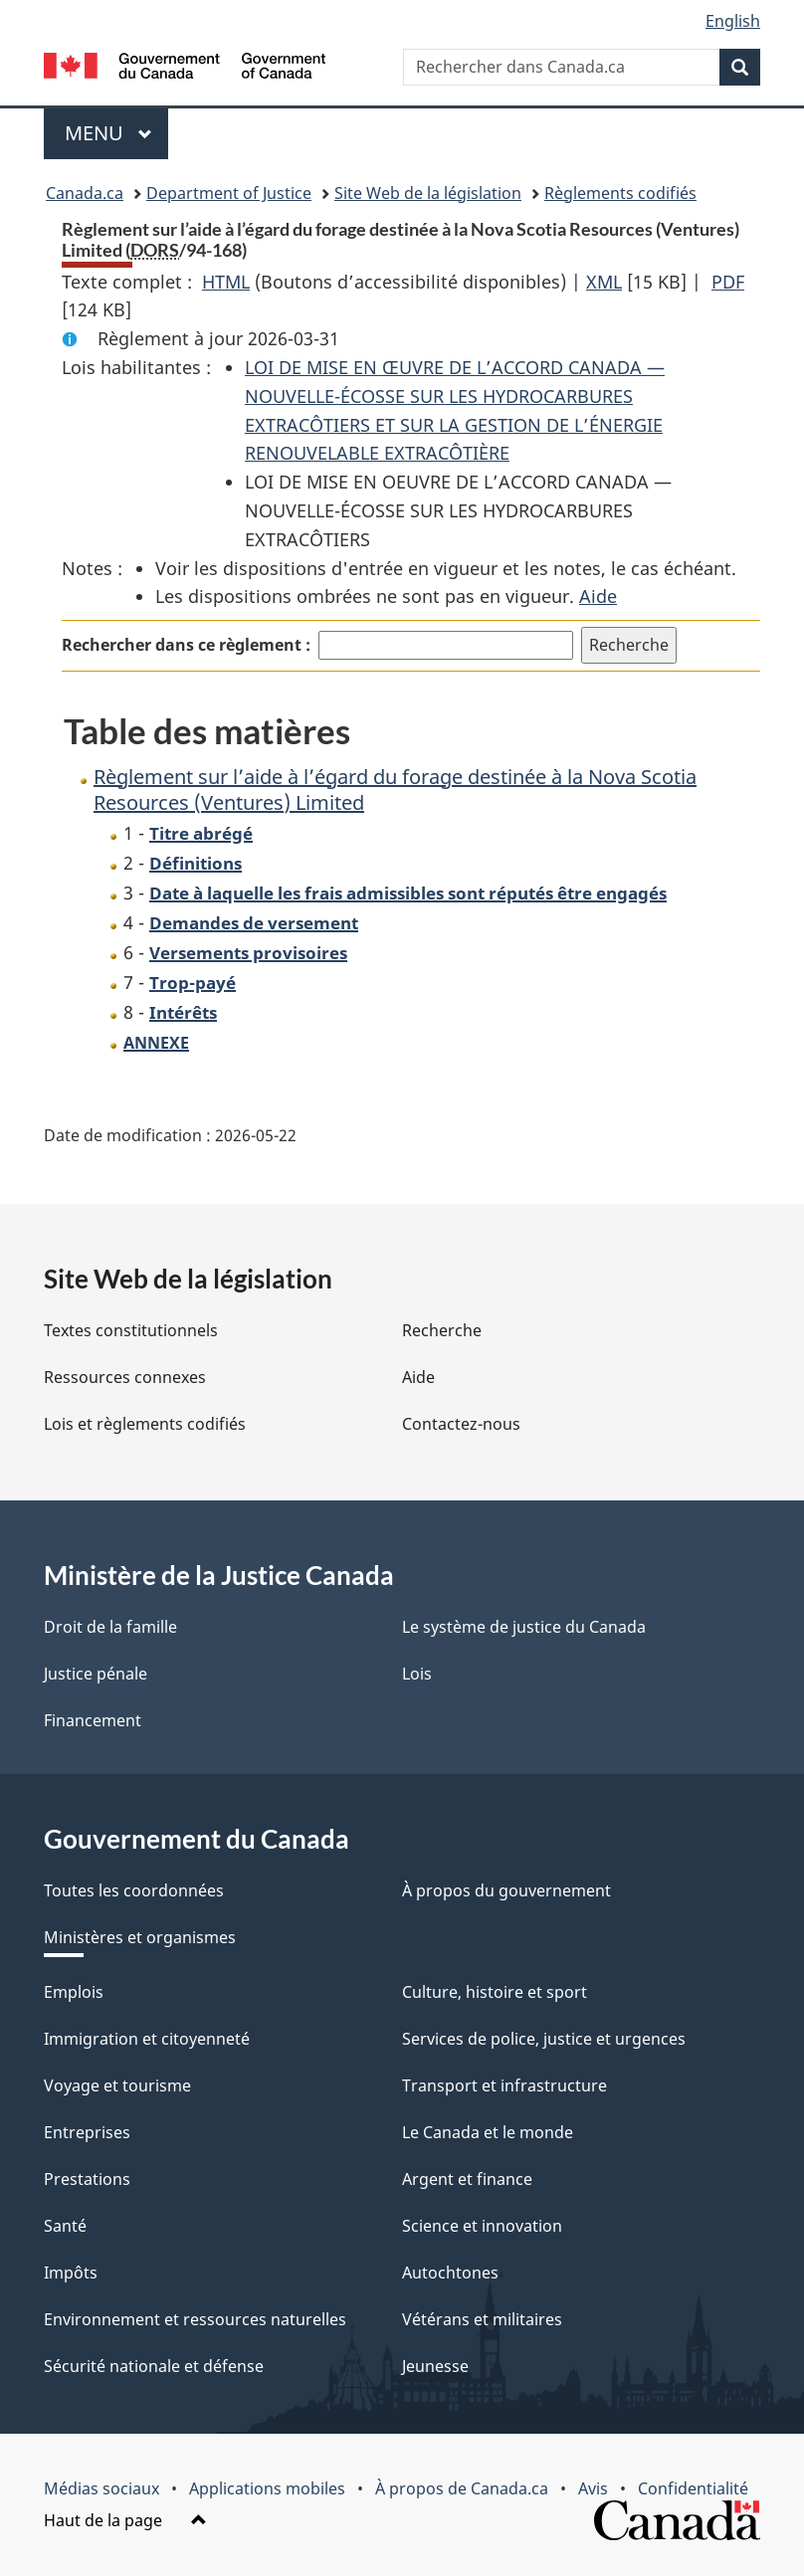  I want to click on Autochtones, so click(450, 2272).